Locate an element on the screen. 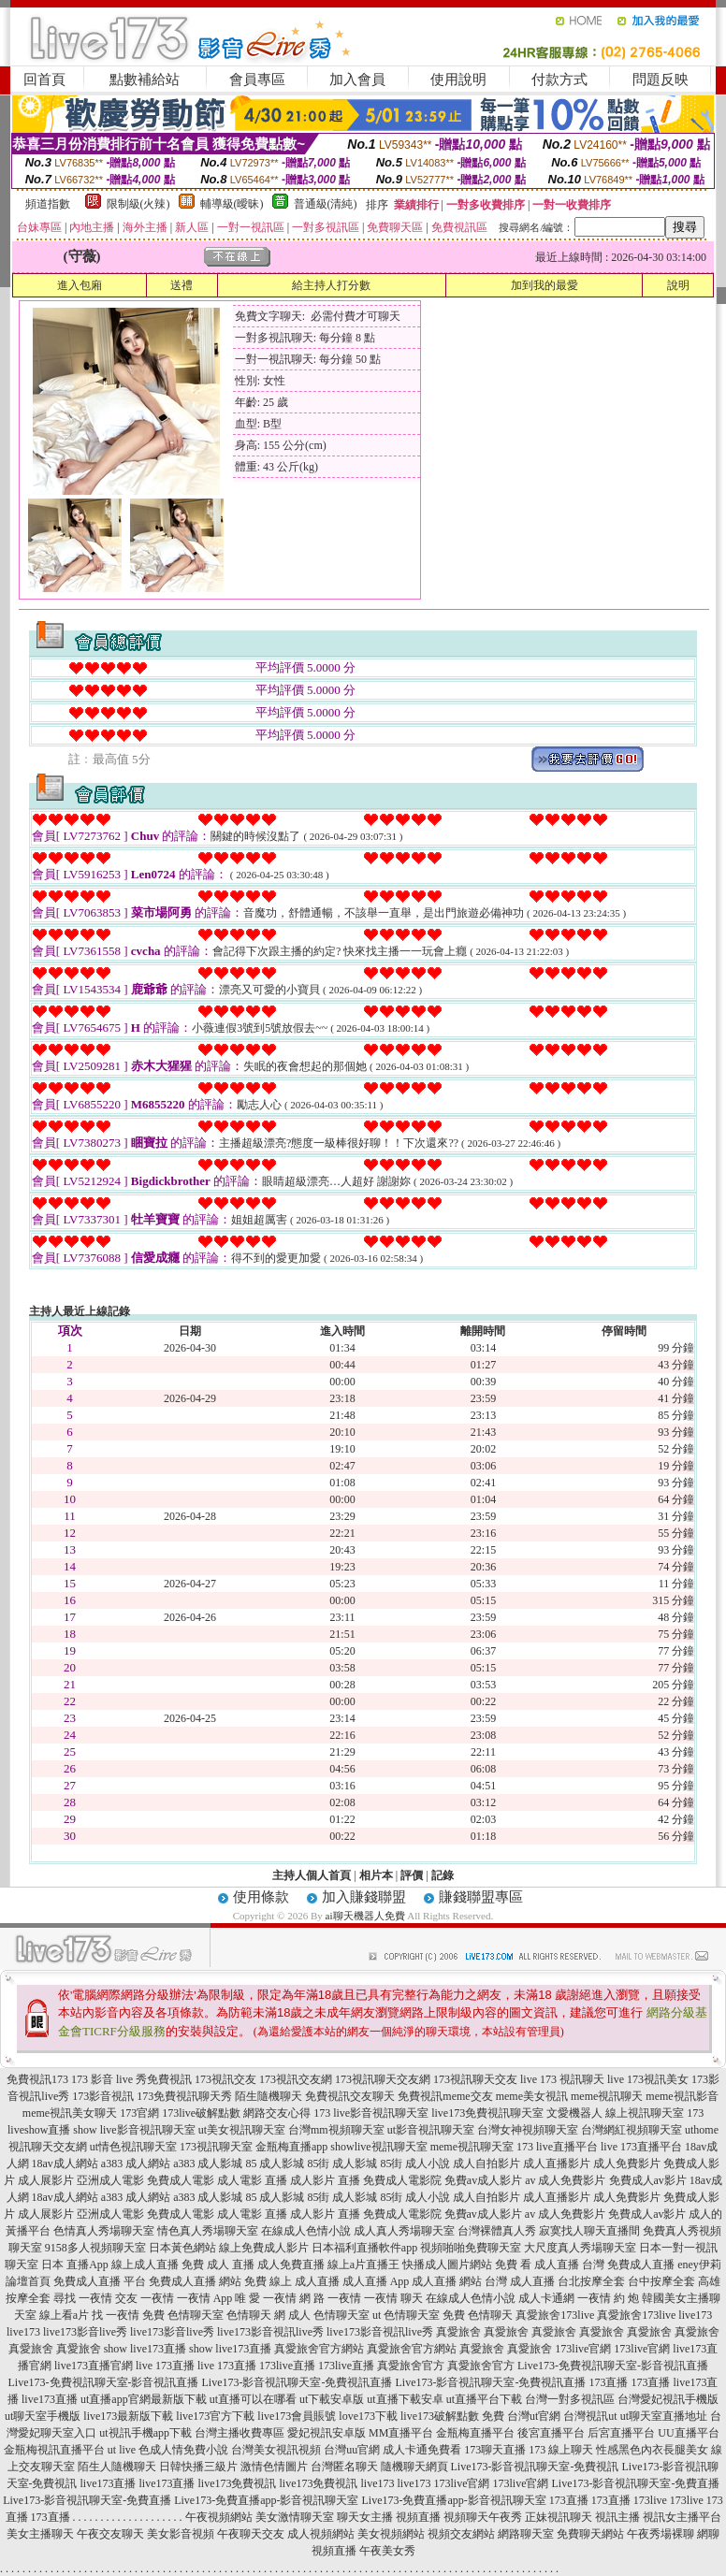 The width and height of the screenshot is (726, 2576). 色成人情免費小說 is located at coordinates (183, 2449).